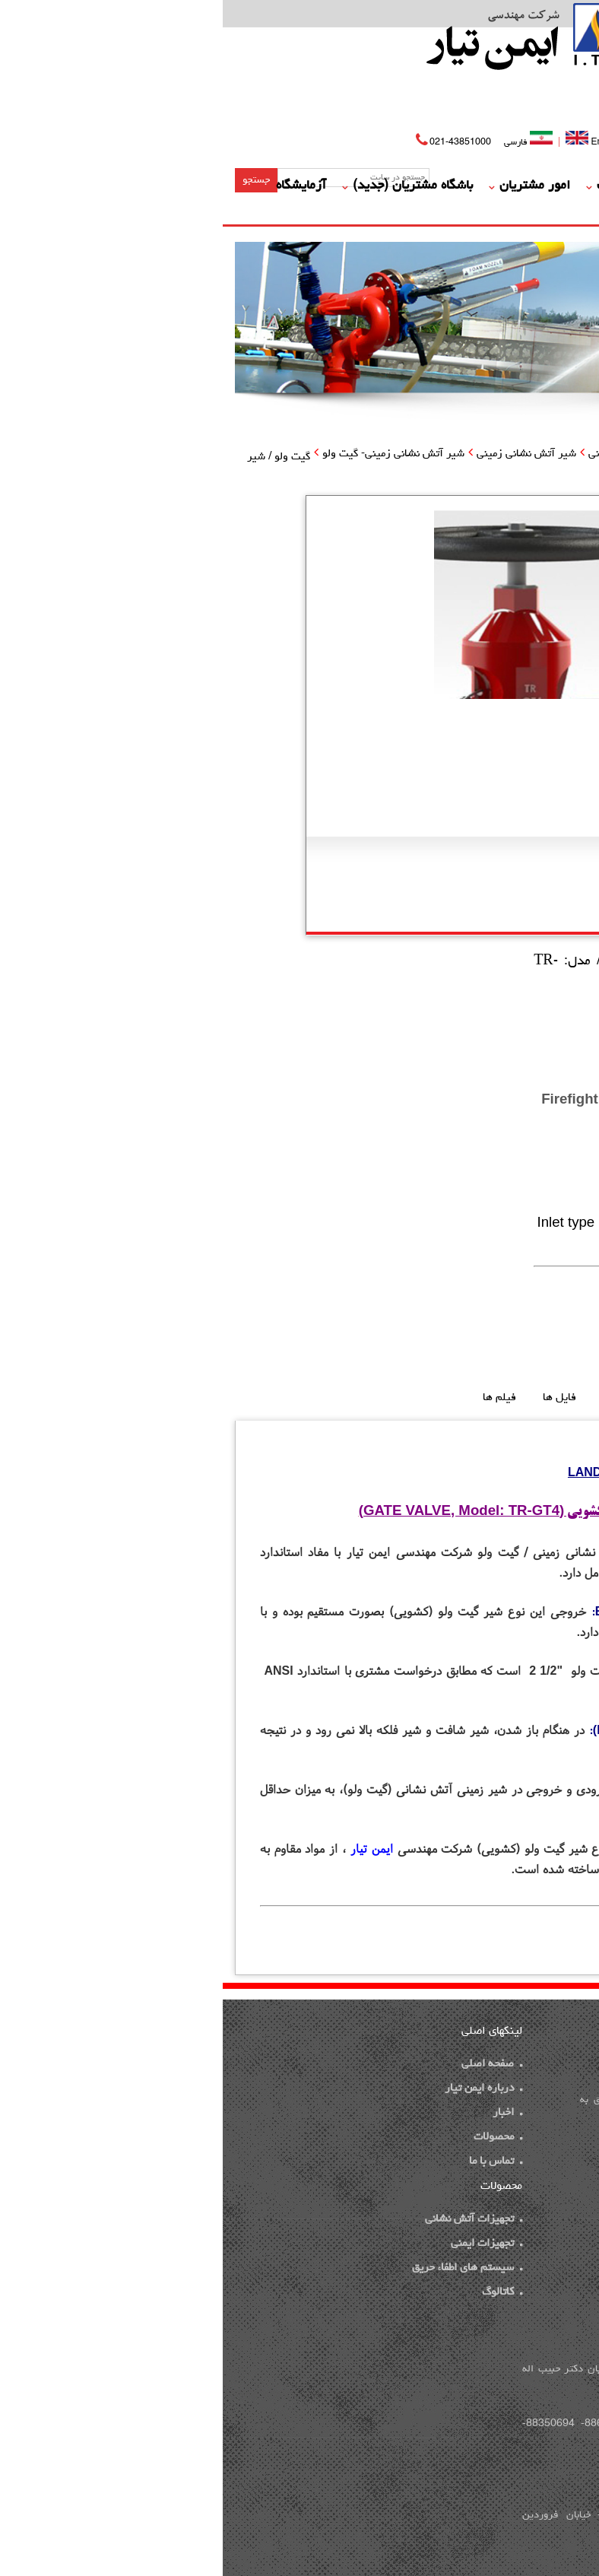 The height and width of the screenshot is (2576, 599). Describe the element at coordinates (370, 141) in the screenshot. I see `English` at that location.